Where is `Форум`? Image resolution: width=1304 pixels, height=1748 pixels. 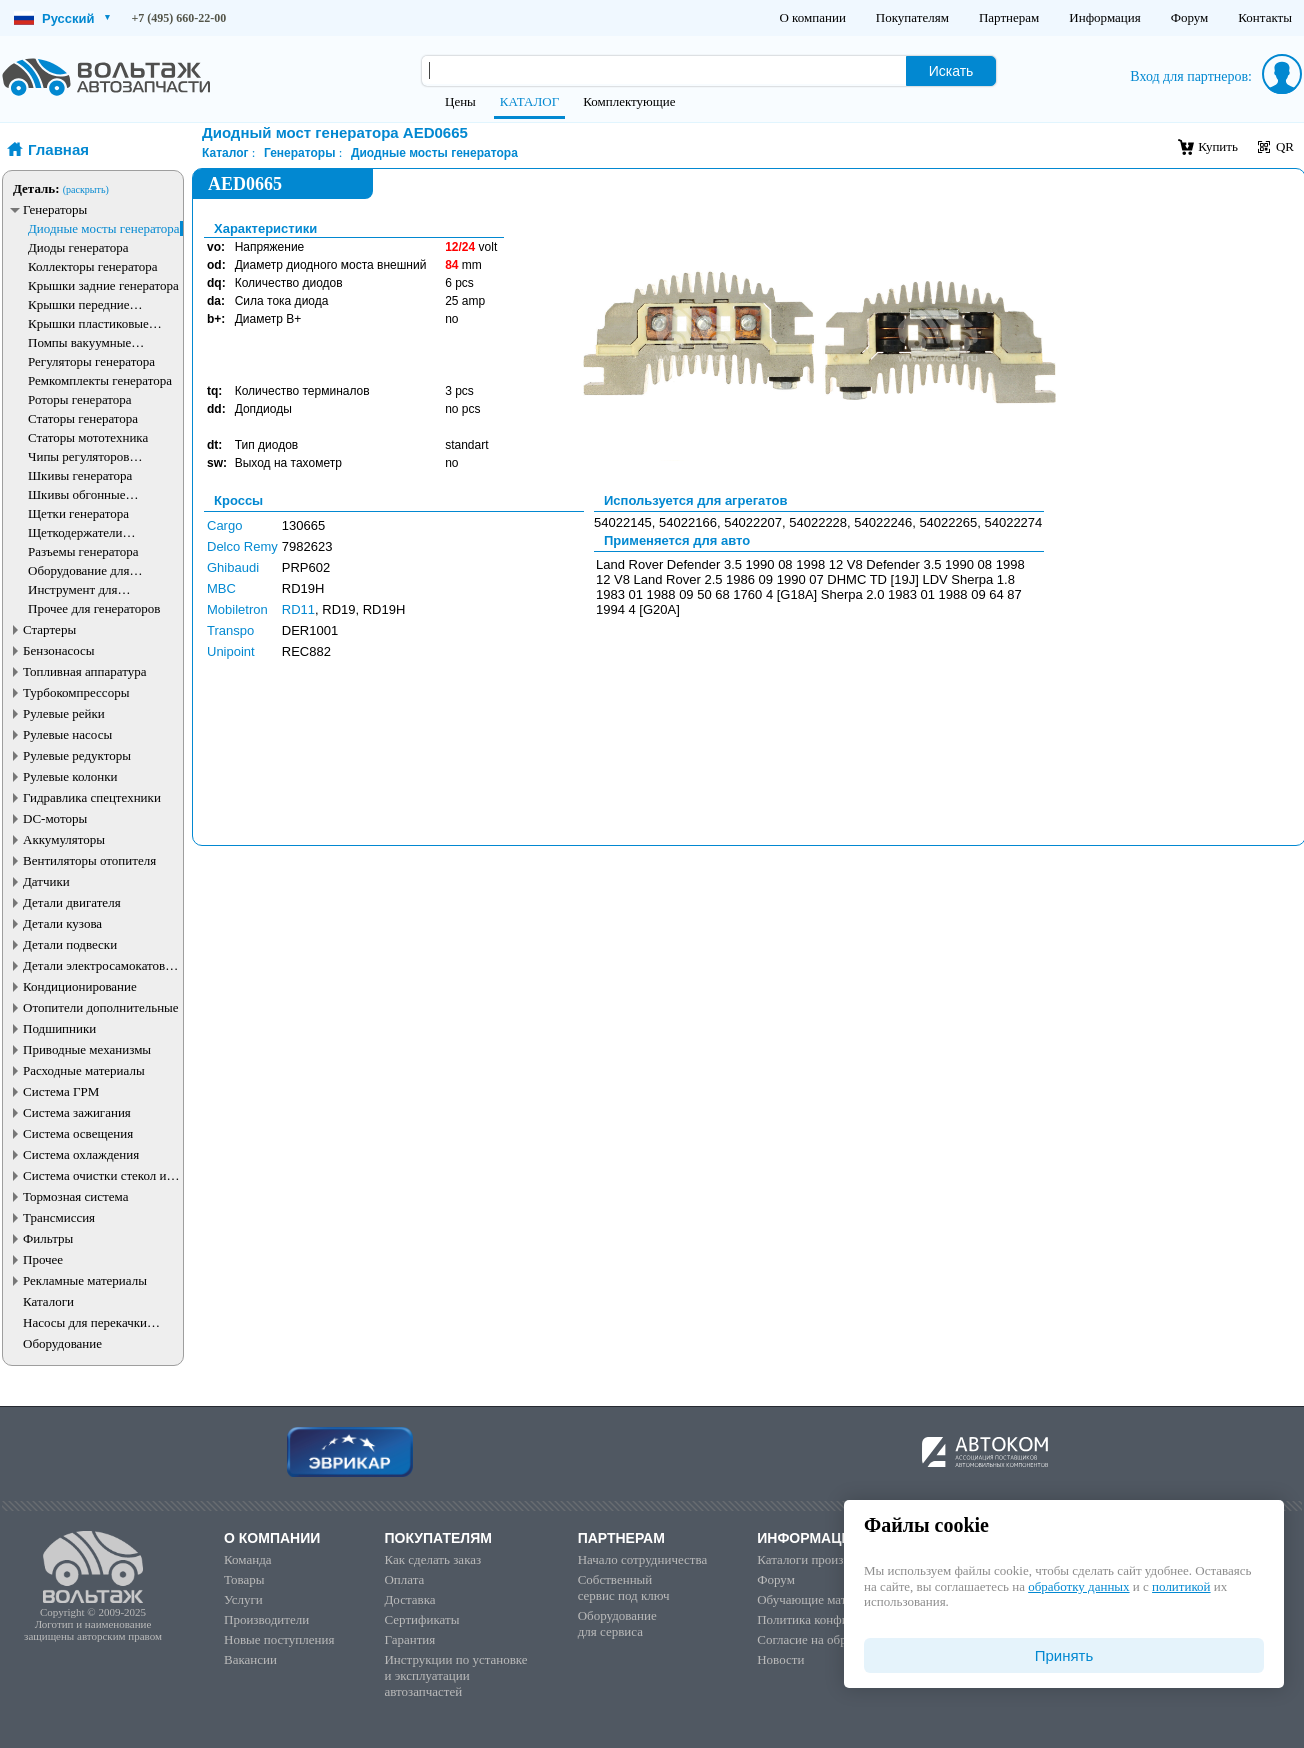 Форум is located at coordinates (1190, 17).